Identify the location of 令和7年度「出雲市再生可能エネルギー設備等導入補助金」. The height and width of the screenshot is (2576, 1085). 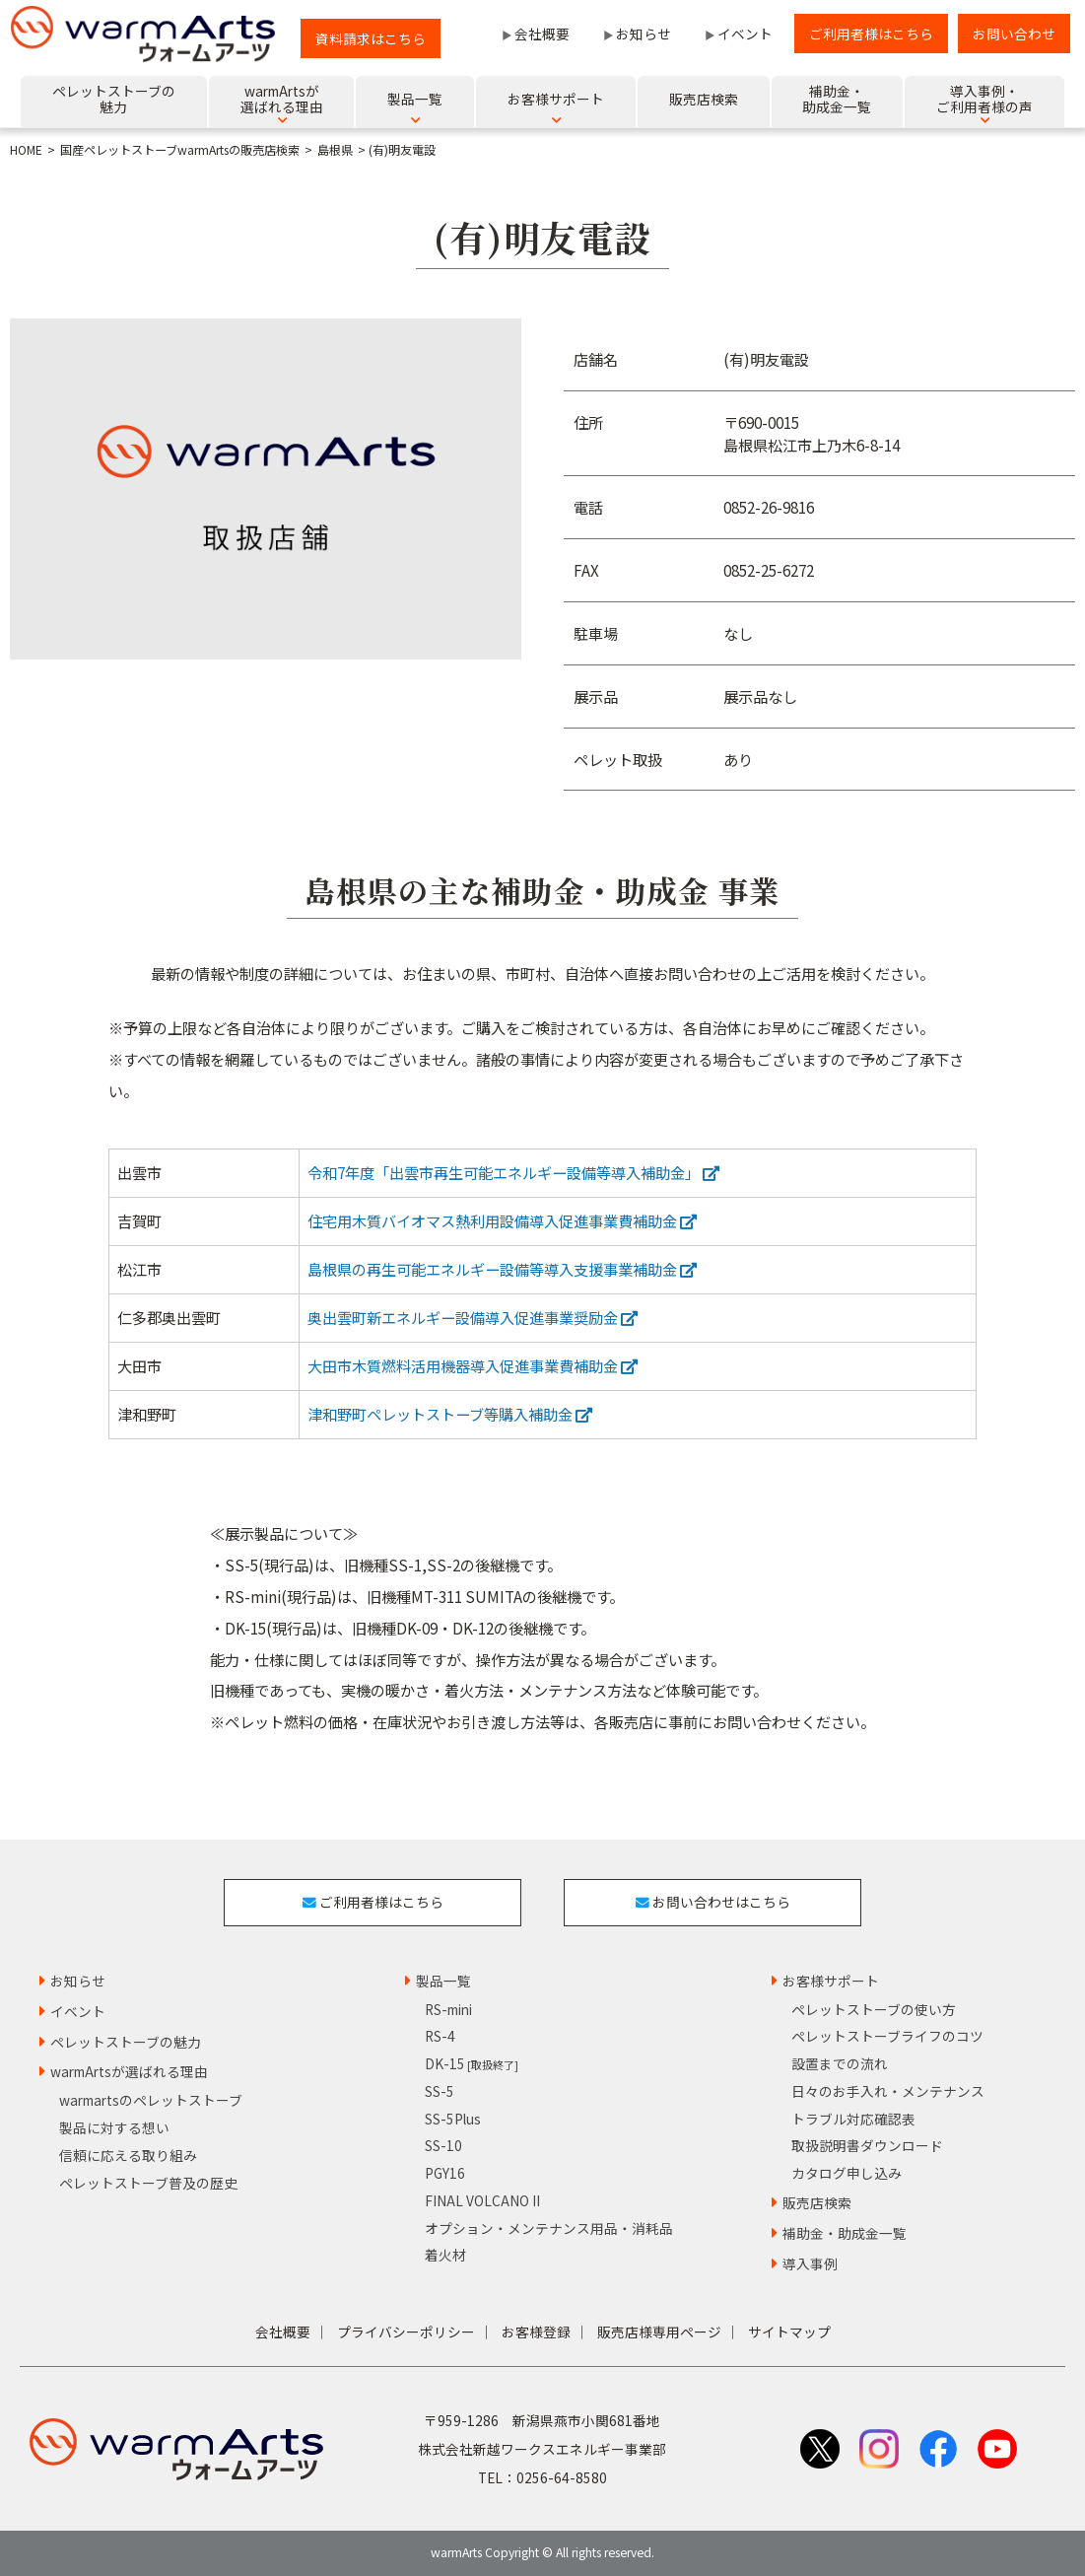
(513, 1172).